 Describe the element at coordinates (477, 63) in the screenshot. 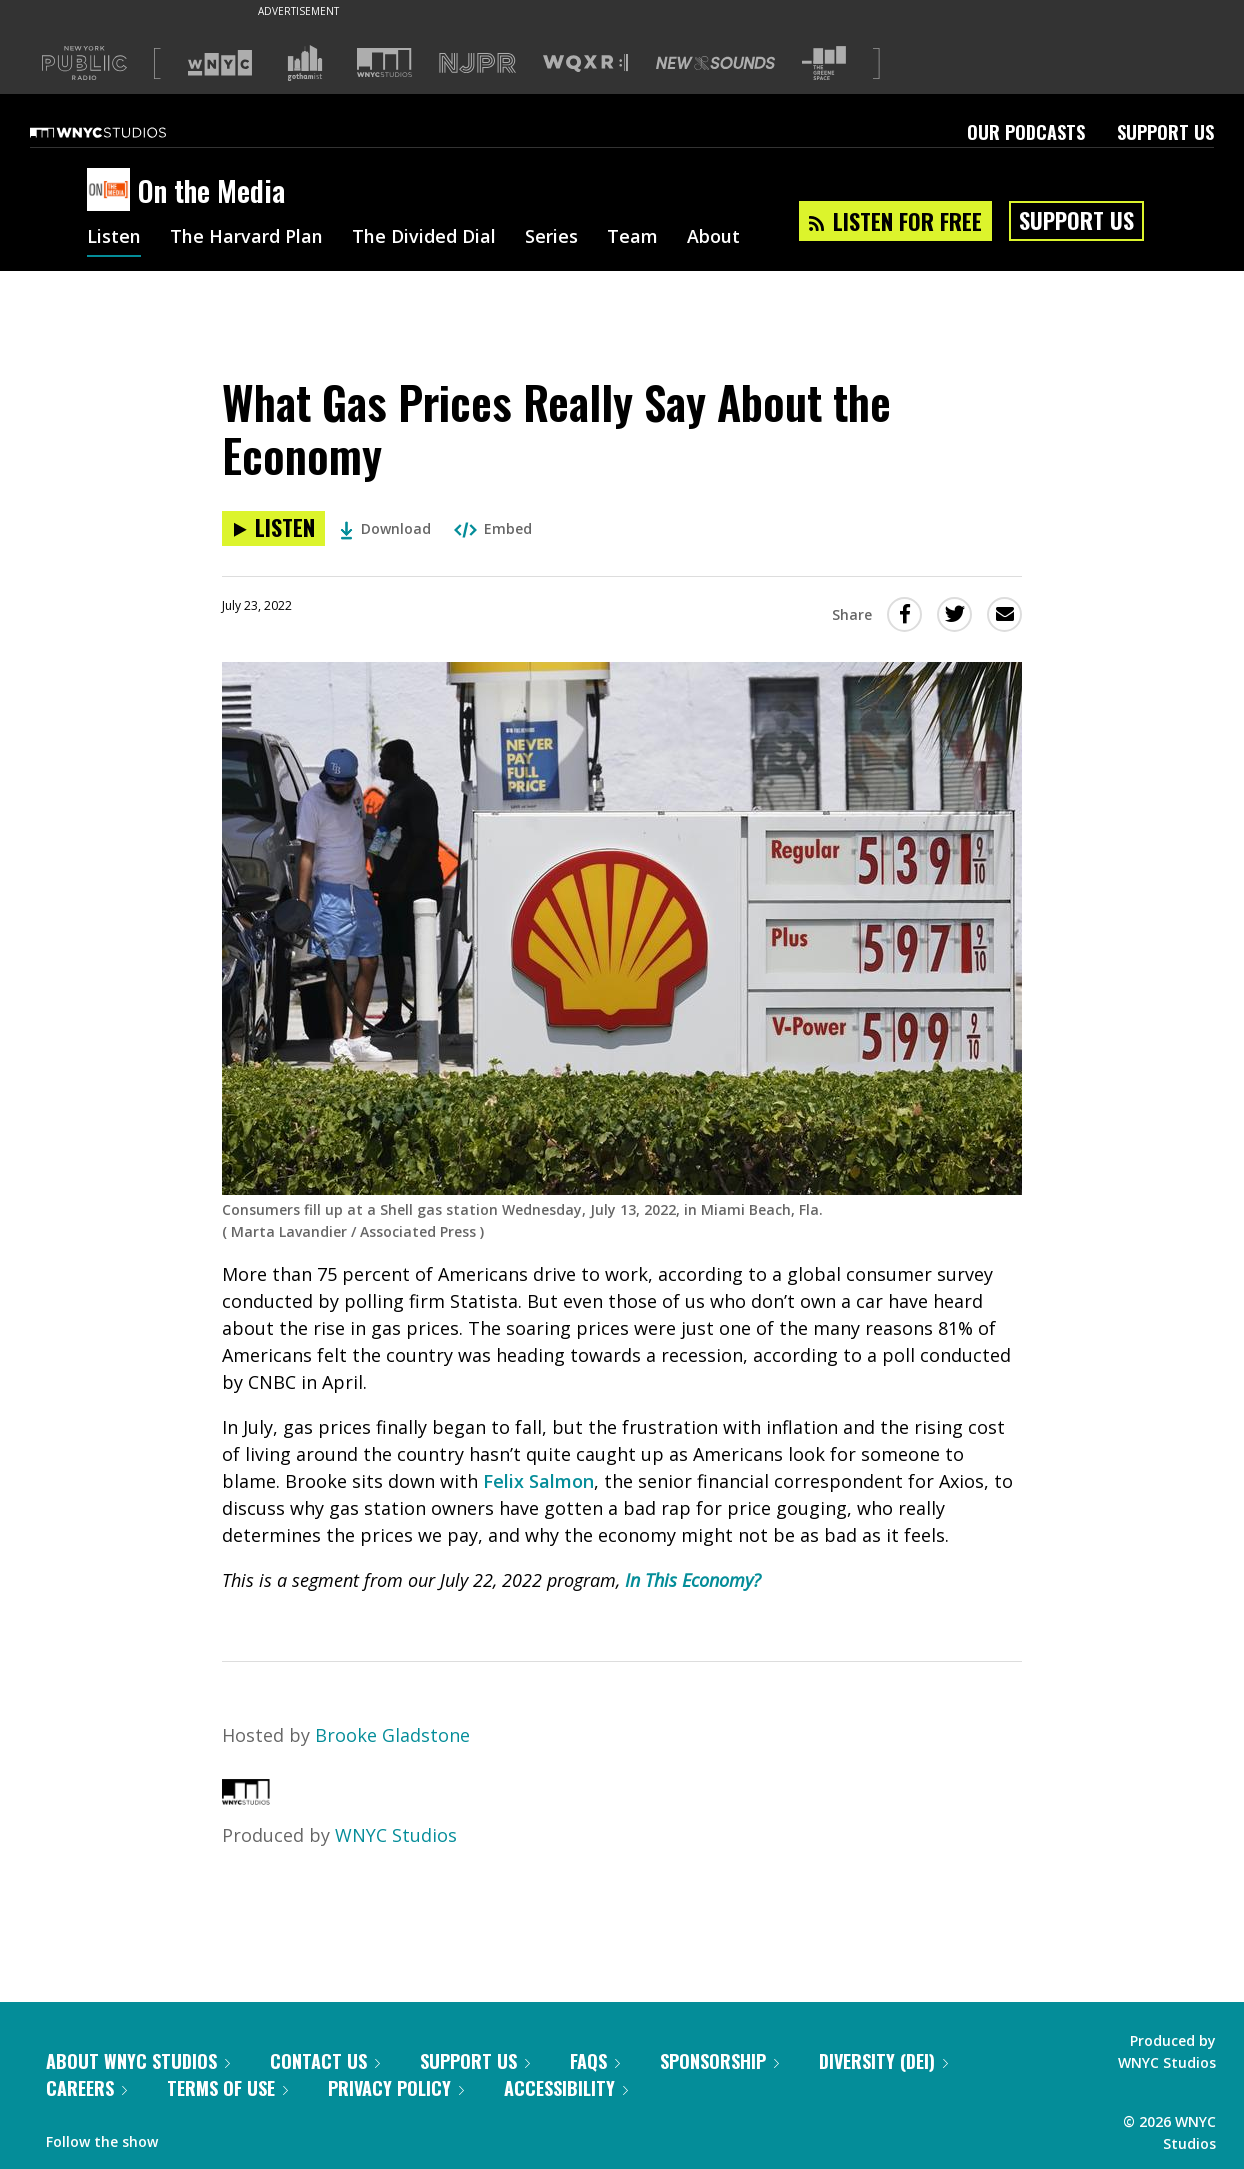

I see `[Visit NJPR (Opens in new window)]` at that location.